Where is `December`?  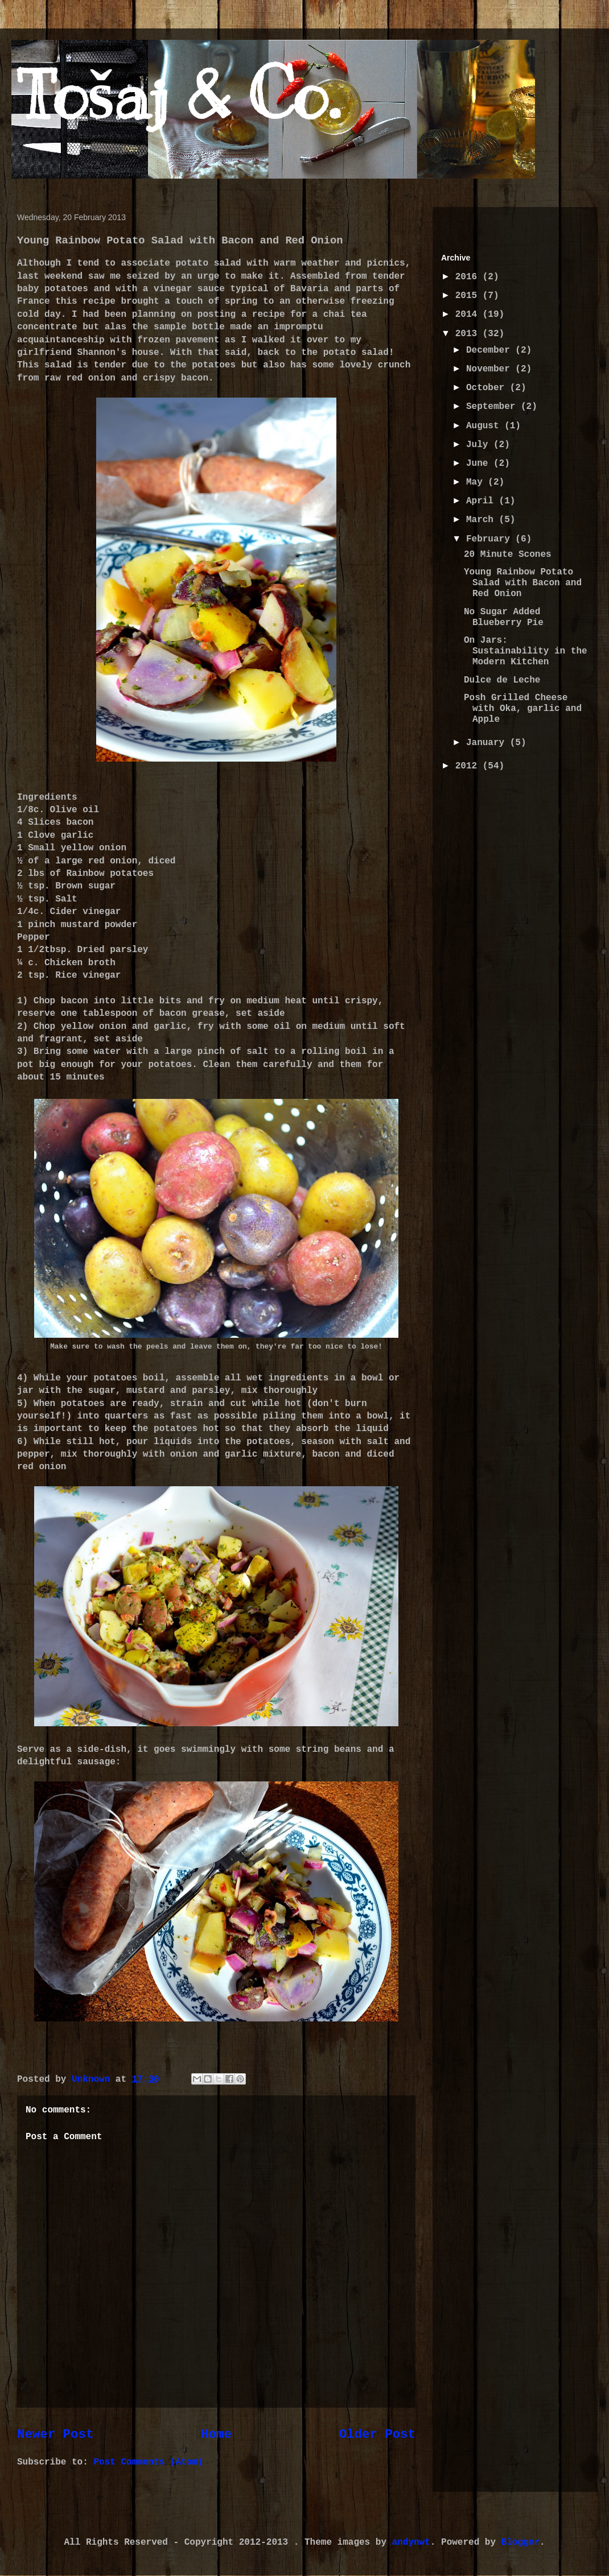
December is located at coordinates (490, 350).